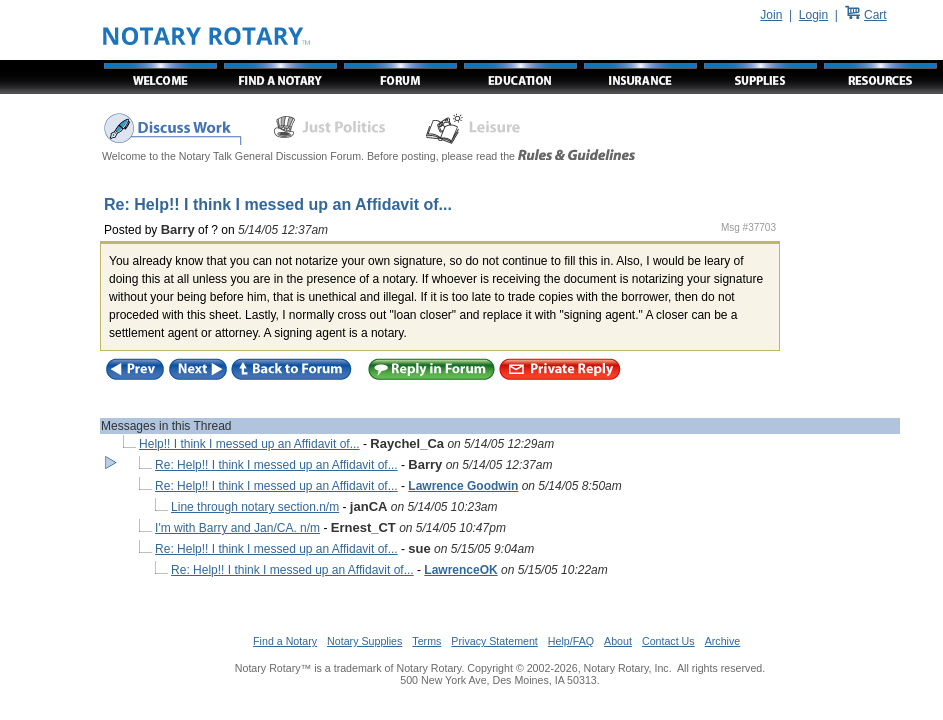  What do you see at coordinates (426, 641) in the screenshot?
I see `Terms` at bounding box center [426, 641].